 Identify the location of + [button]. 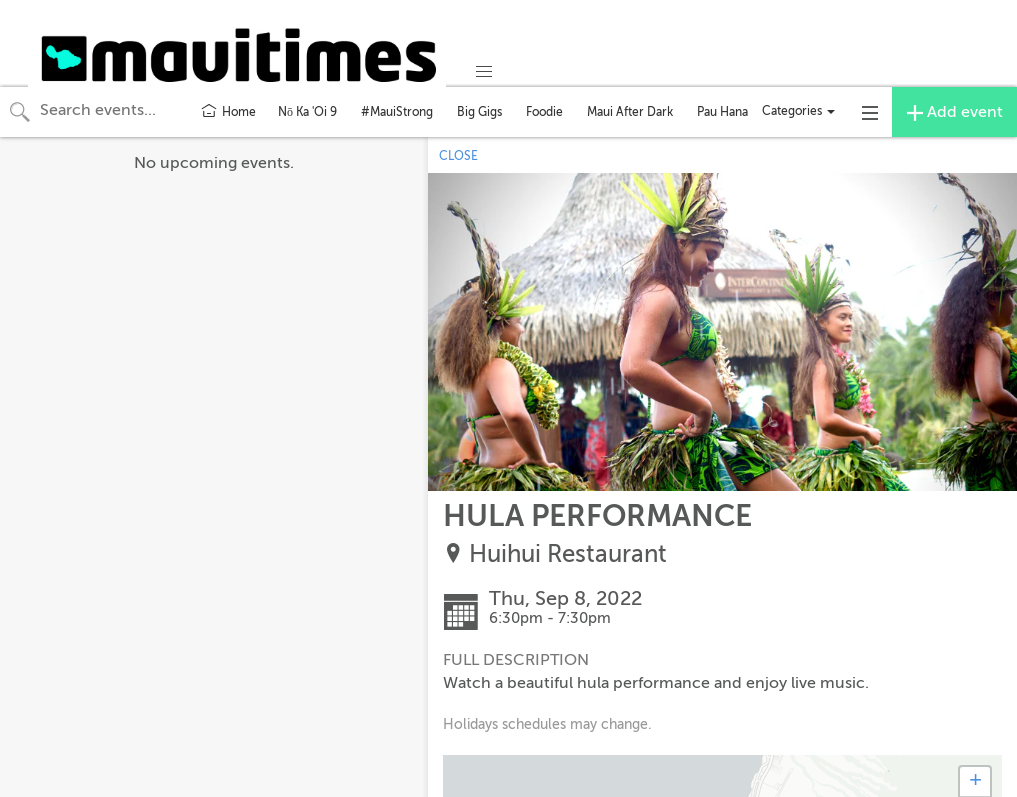
(975, 782).